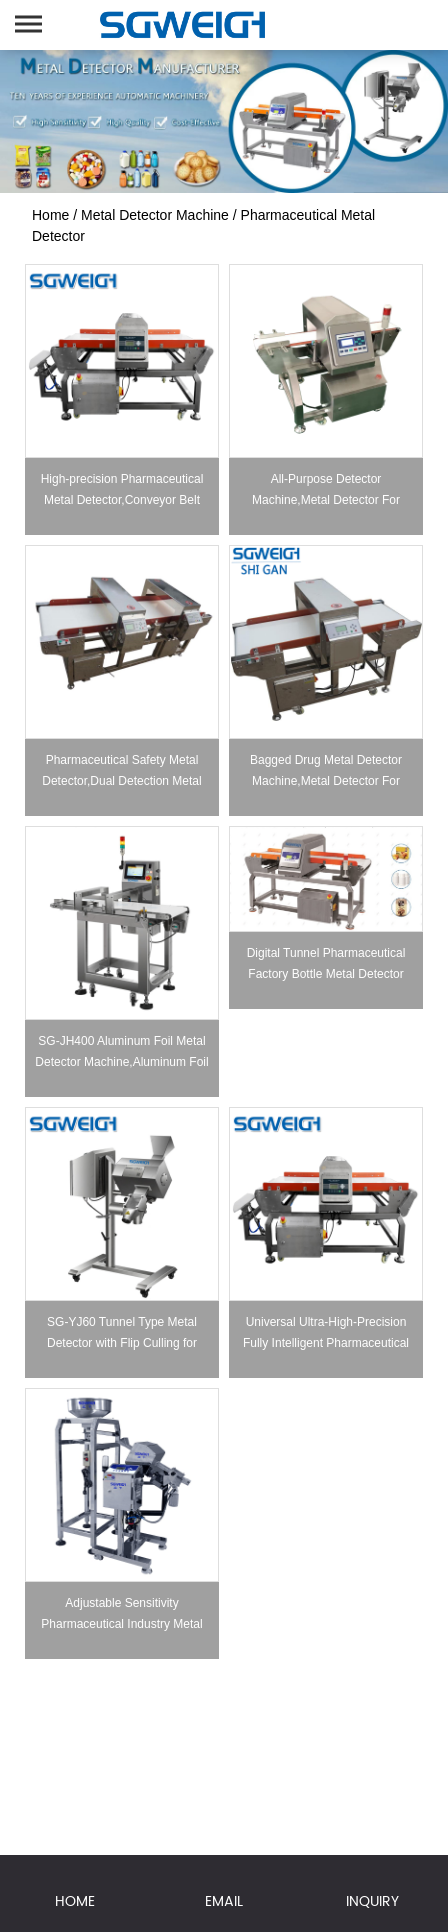  What do you see at coordinates (75, 1901) in the screenshot?
I see `HOME` at bounding box center [75, 1901].